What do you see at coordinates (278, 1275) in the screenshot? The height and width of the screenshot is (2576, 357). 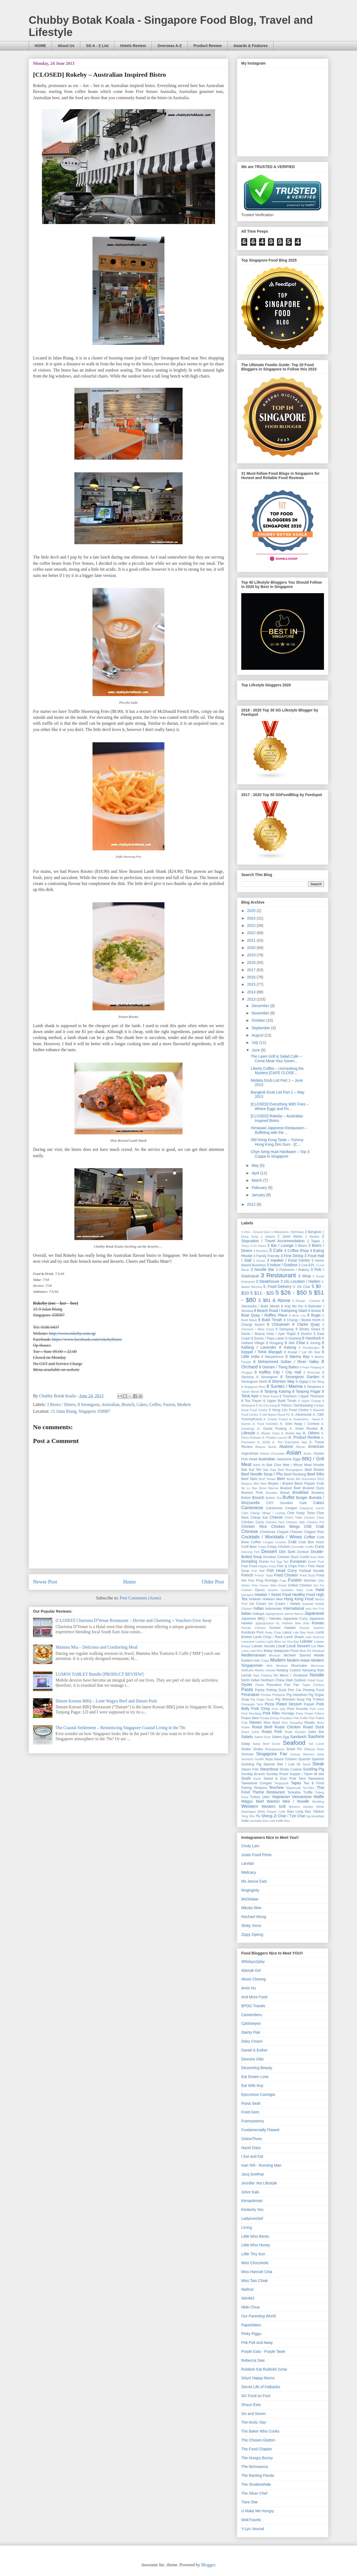 I see `3 Restaurant` at bounding box center [278, 1275].